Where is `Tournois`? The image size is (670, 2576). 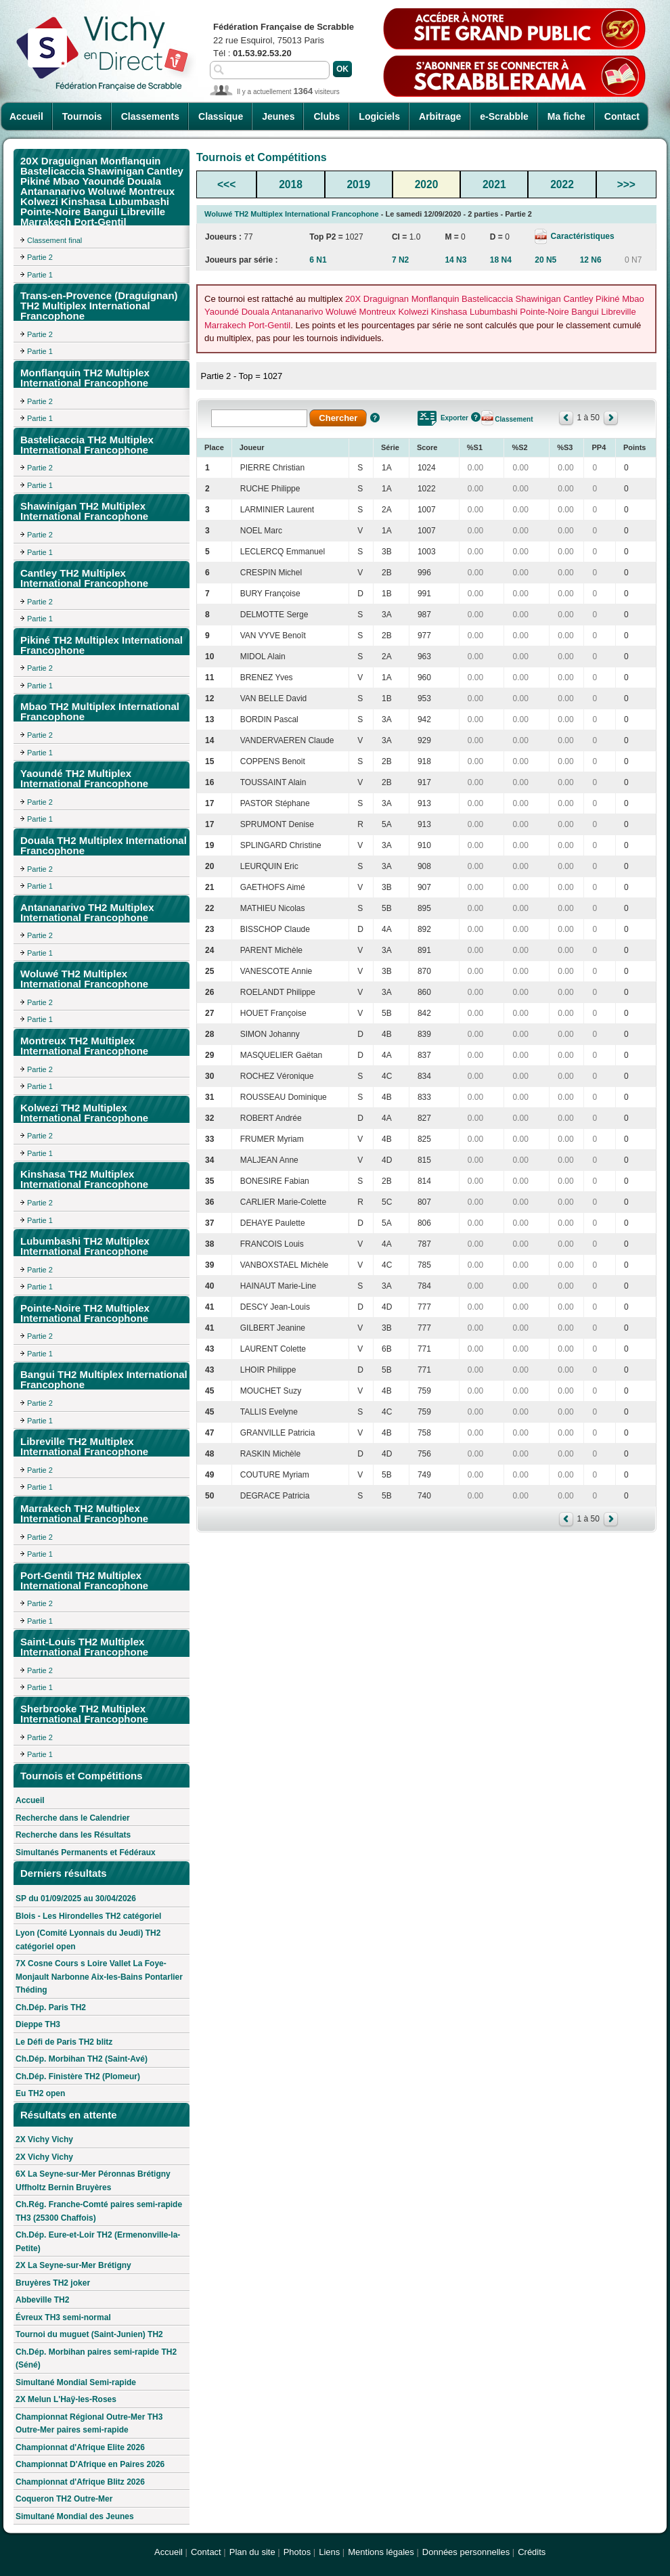
Tournois is located at coordinates (82, 116).